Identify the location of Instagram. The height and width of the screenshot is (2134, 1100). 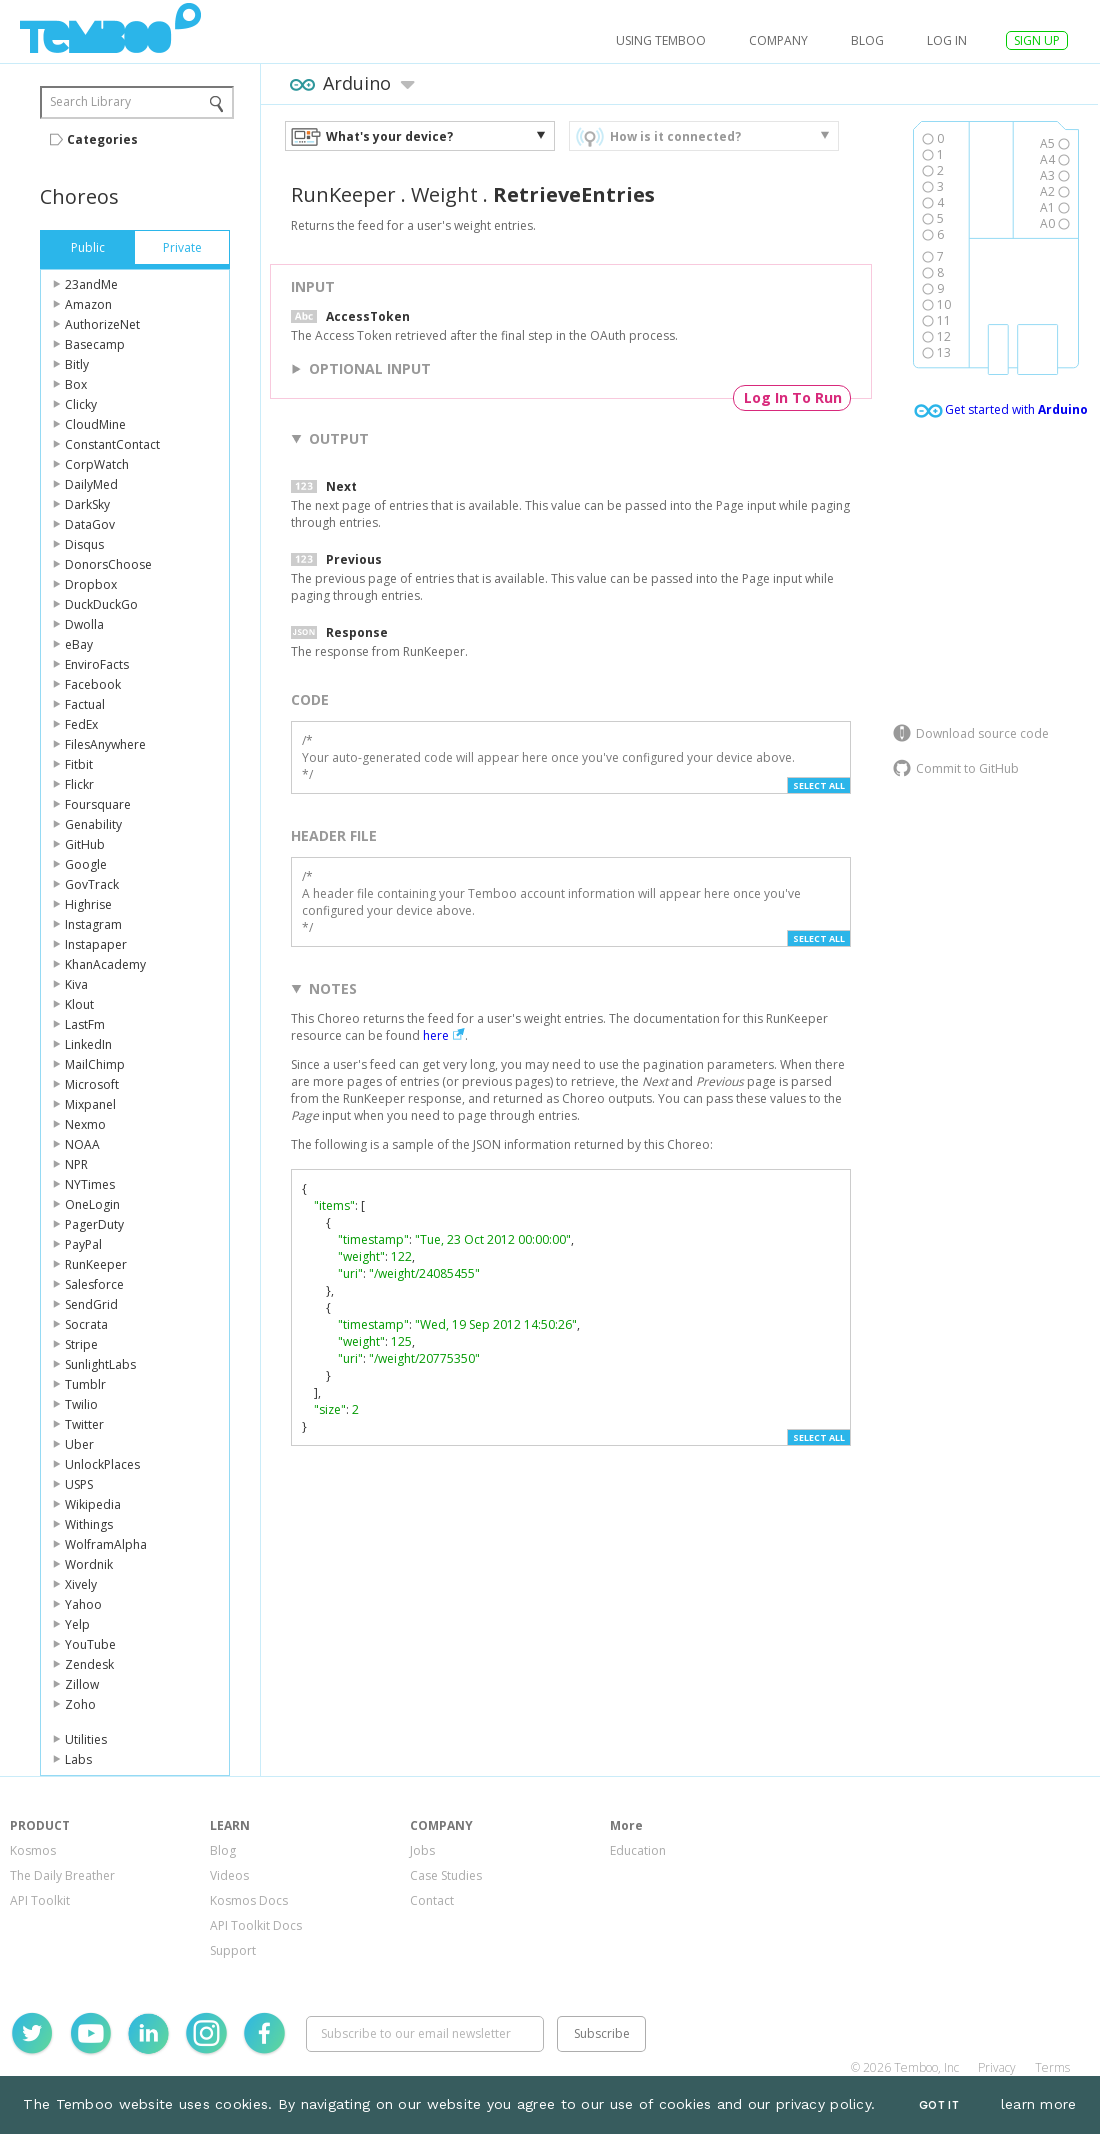
(93, 924).